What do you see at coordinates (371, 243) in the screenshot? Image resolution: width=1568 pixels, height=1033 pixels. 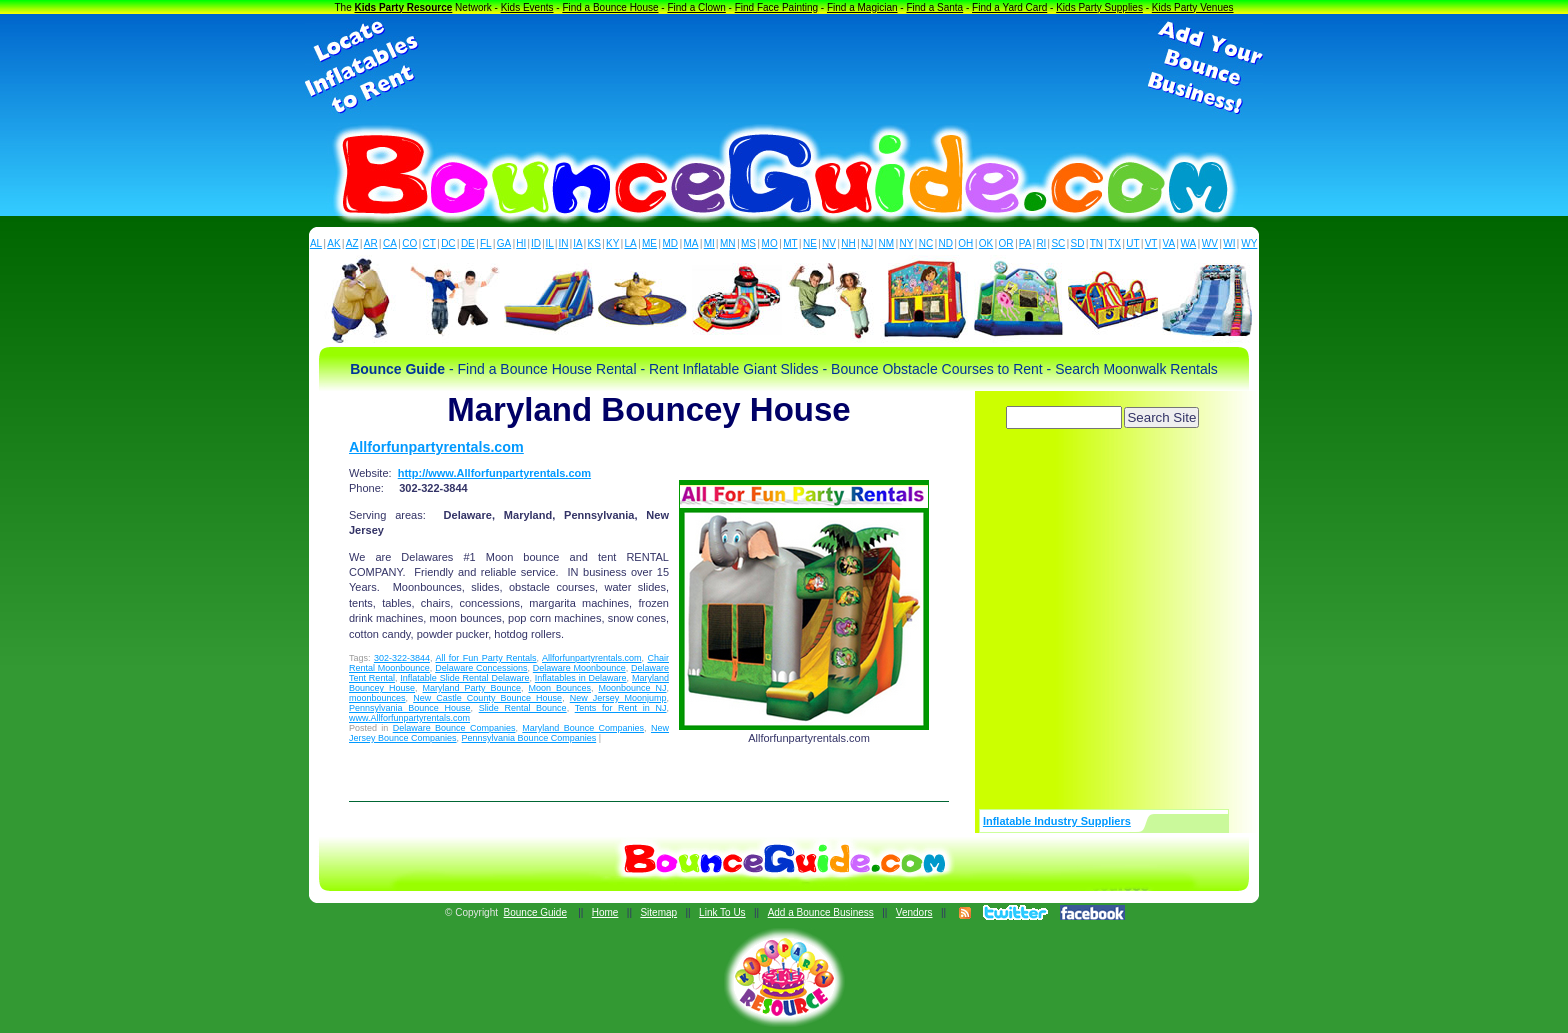 I see `AR` at bounding box center [371, 243].